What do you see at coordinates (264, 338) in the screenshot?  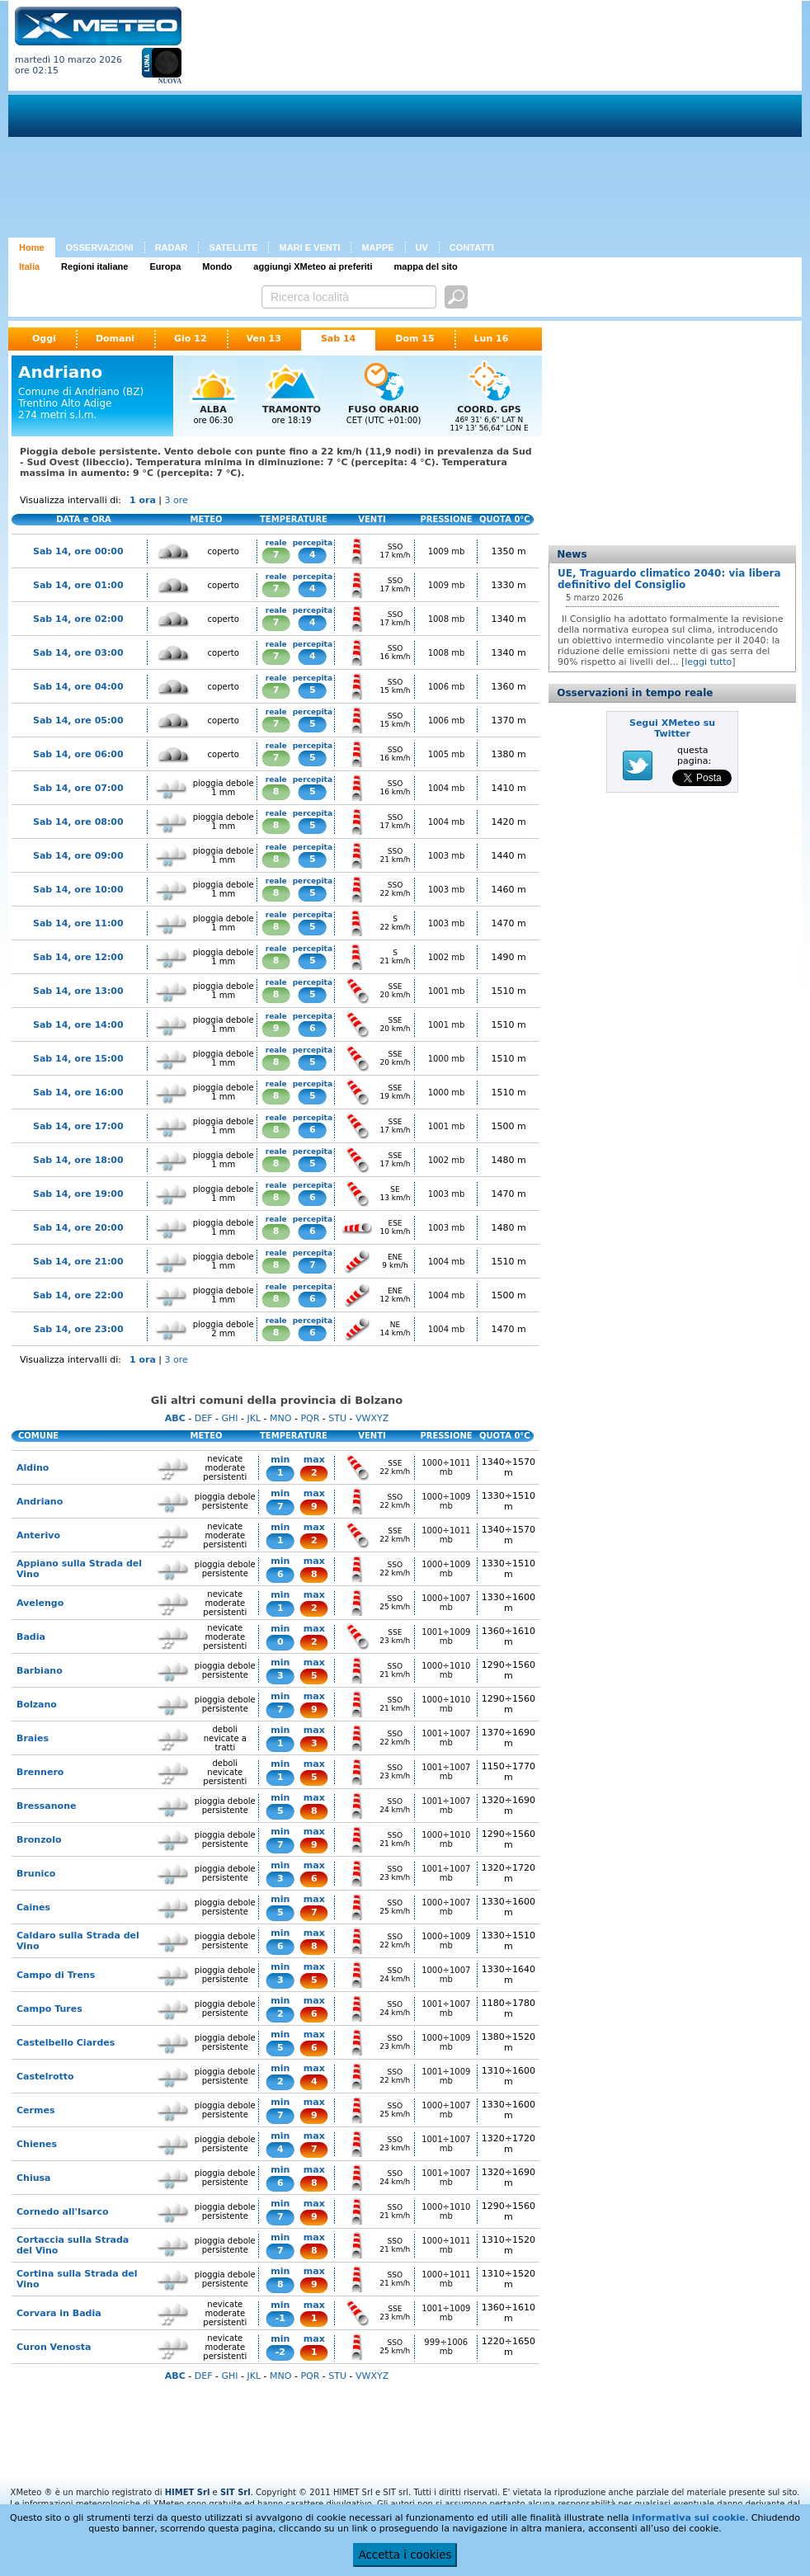 I see `Ven 13` at bounding box center [264, 338].